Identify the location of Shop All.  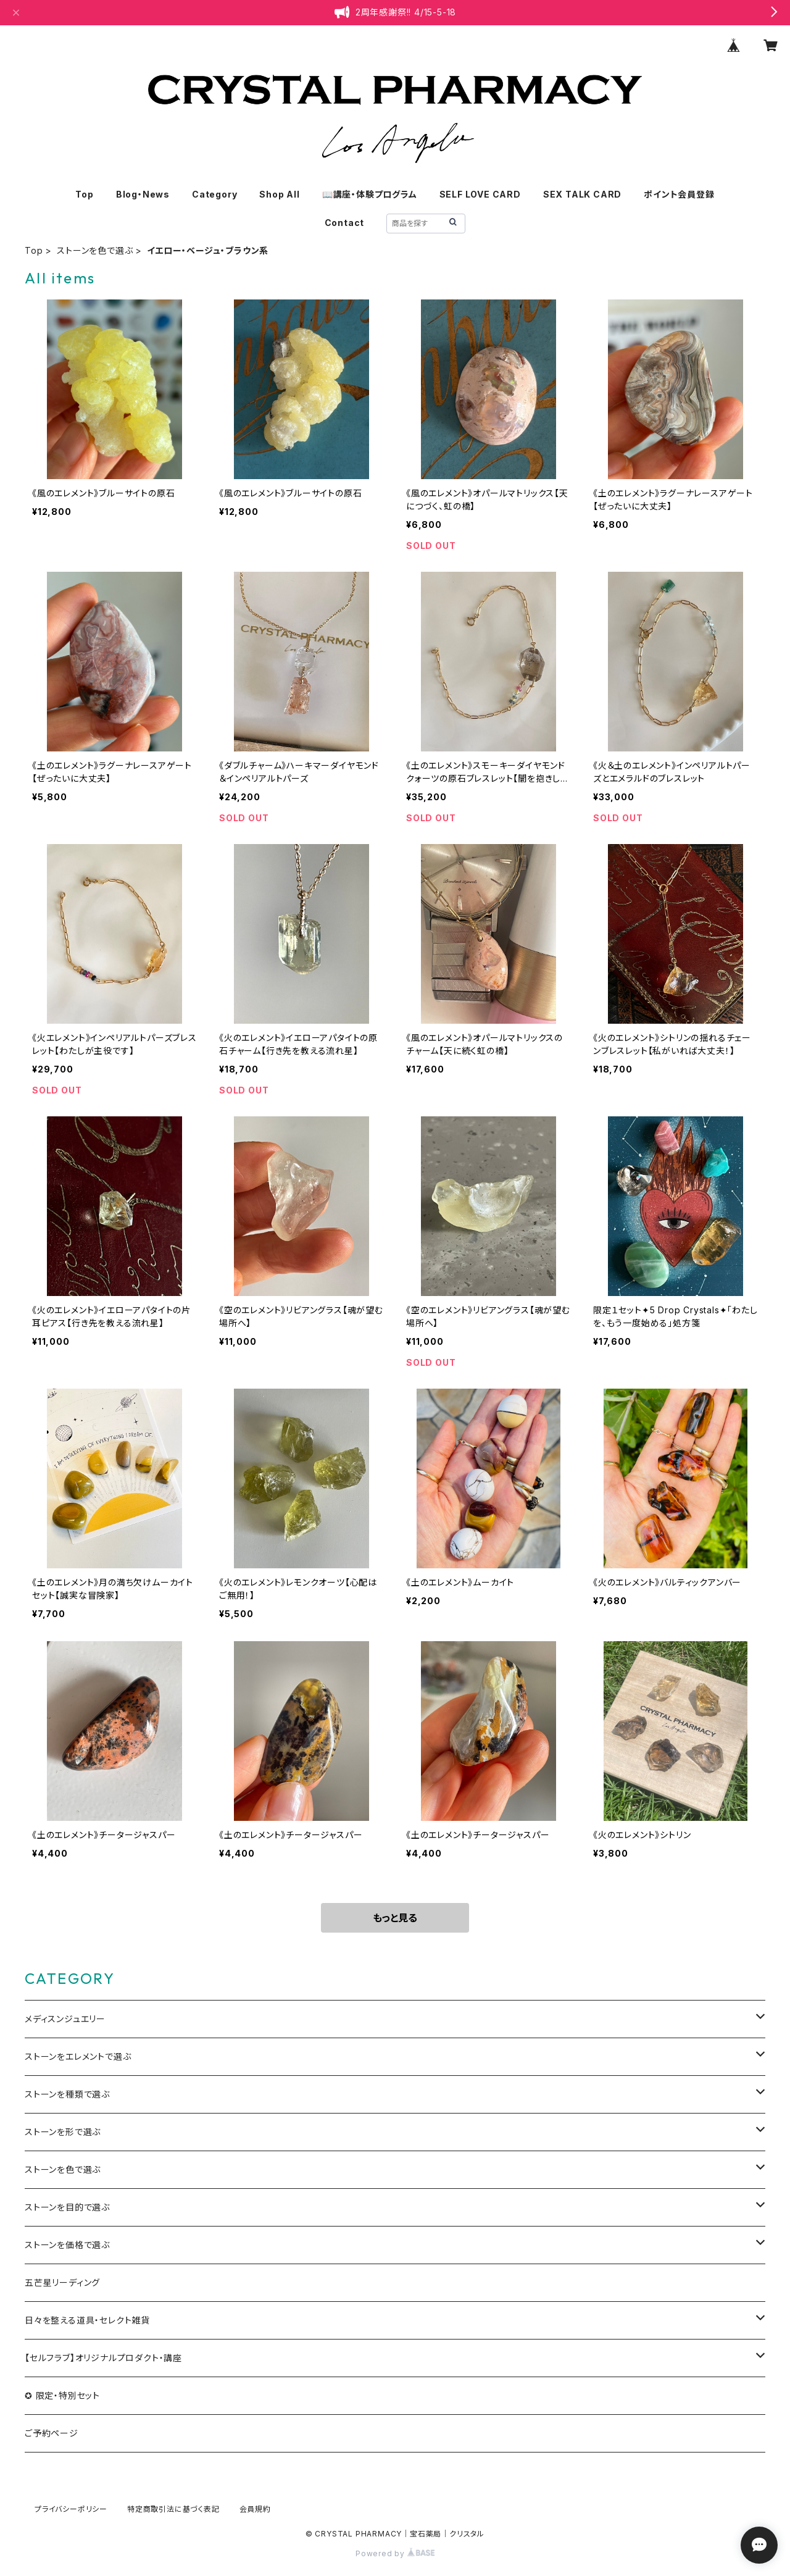
(279, 194).